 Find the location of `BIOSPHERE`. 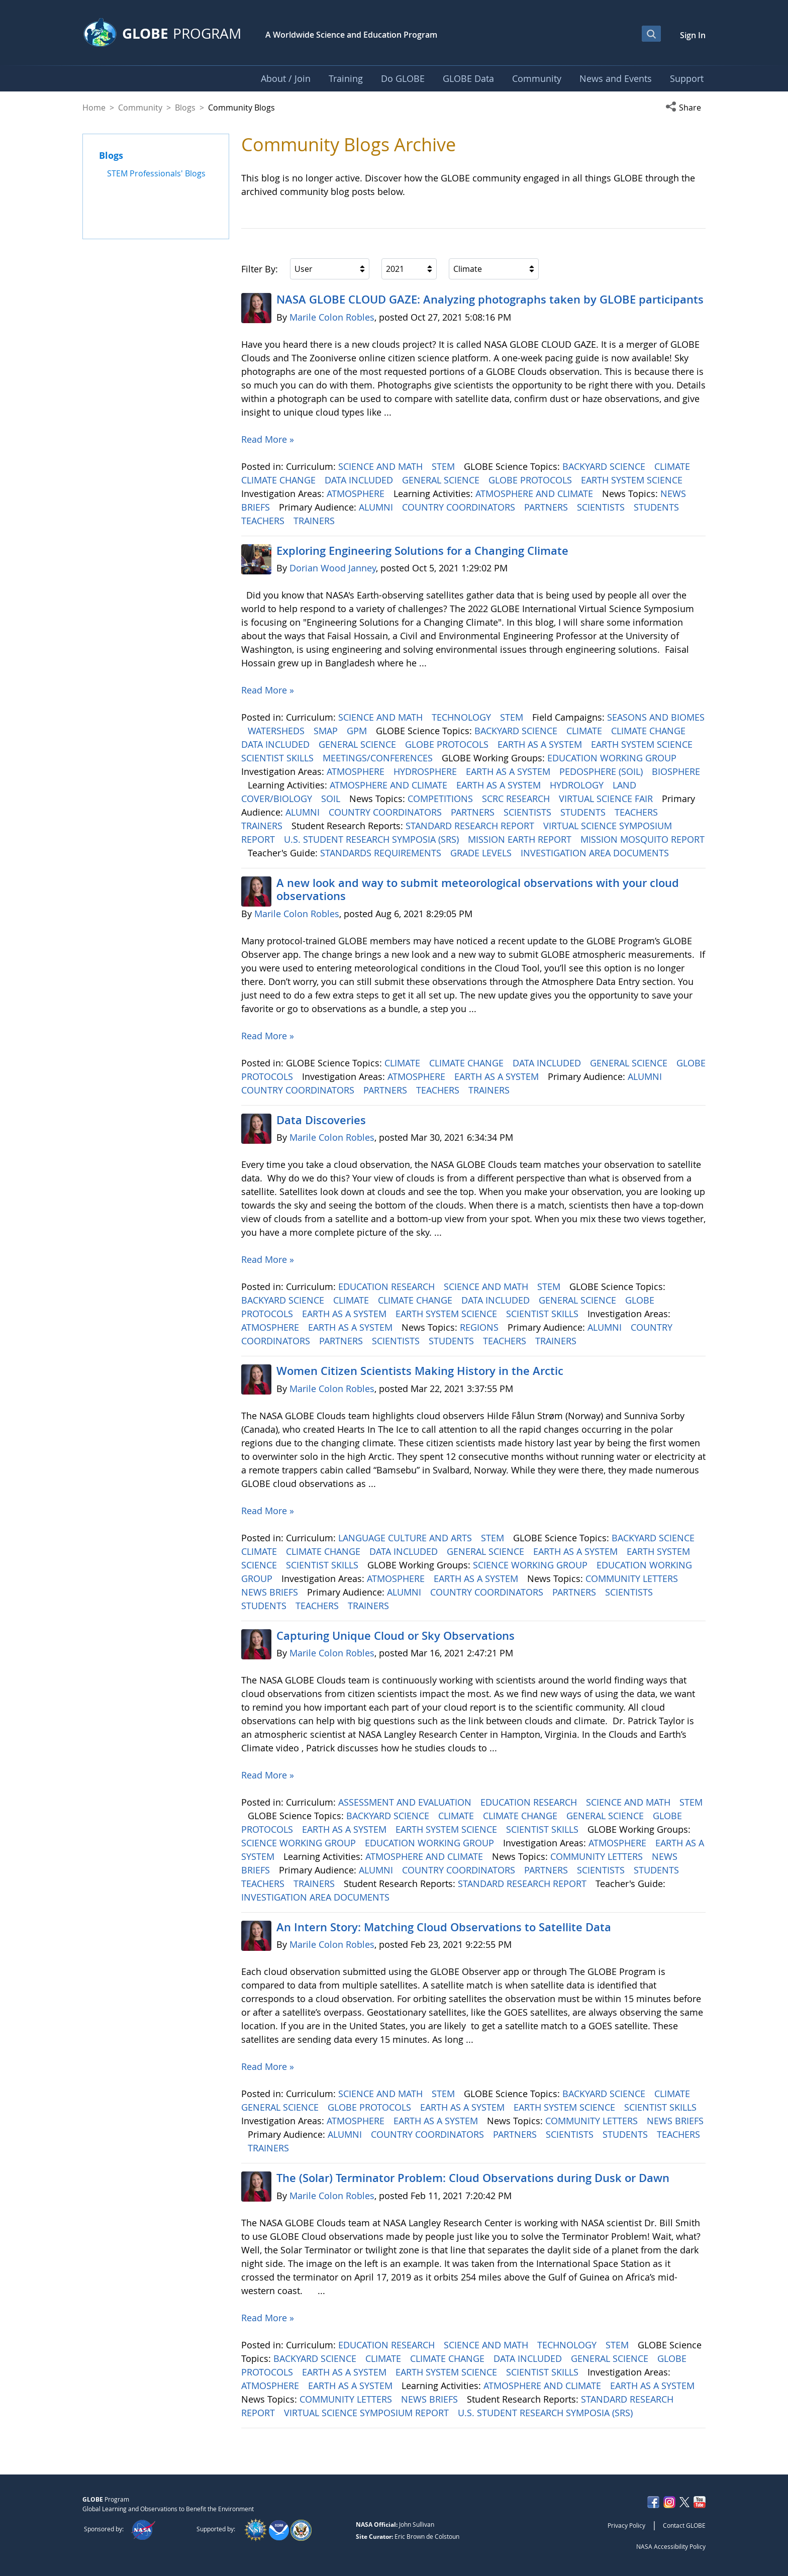

BIOSPHERE is located at coordinates (676, 771).